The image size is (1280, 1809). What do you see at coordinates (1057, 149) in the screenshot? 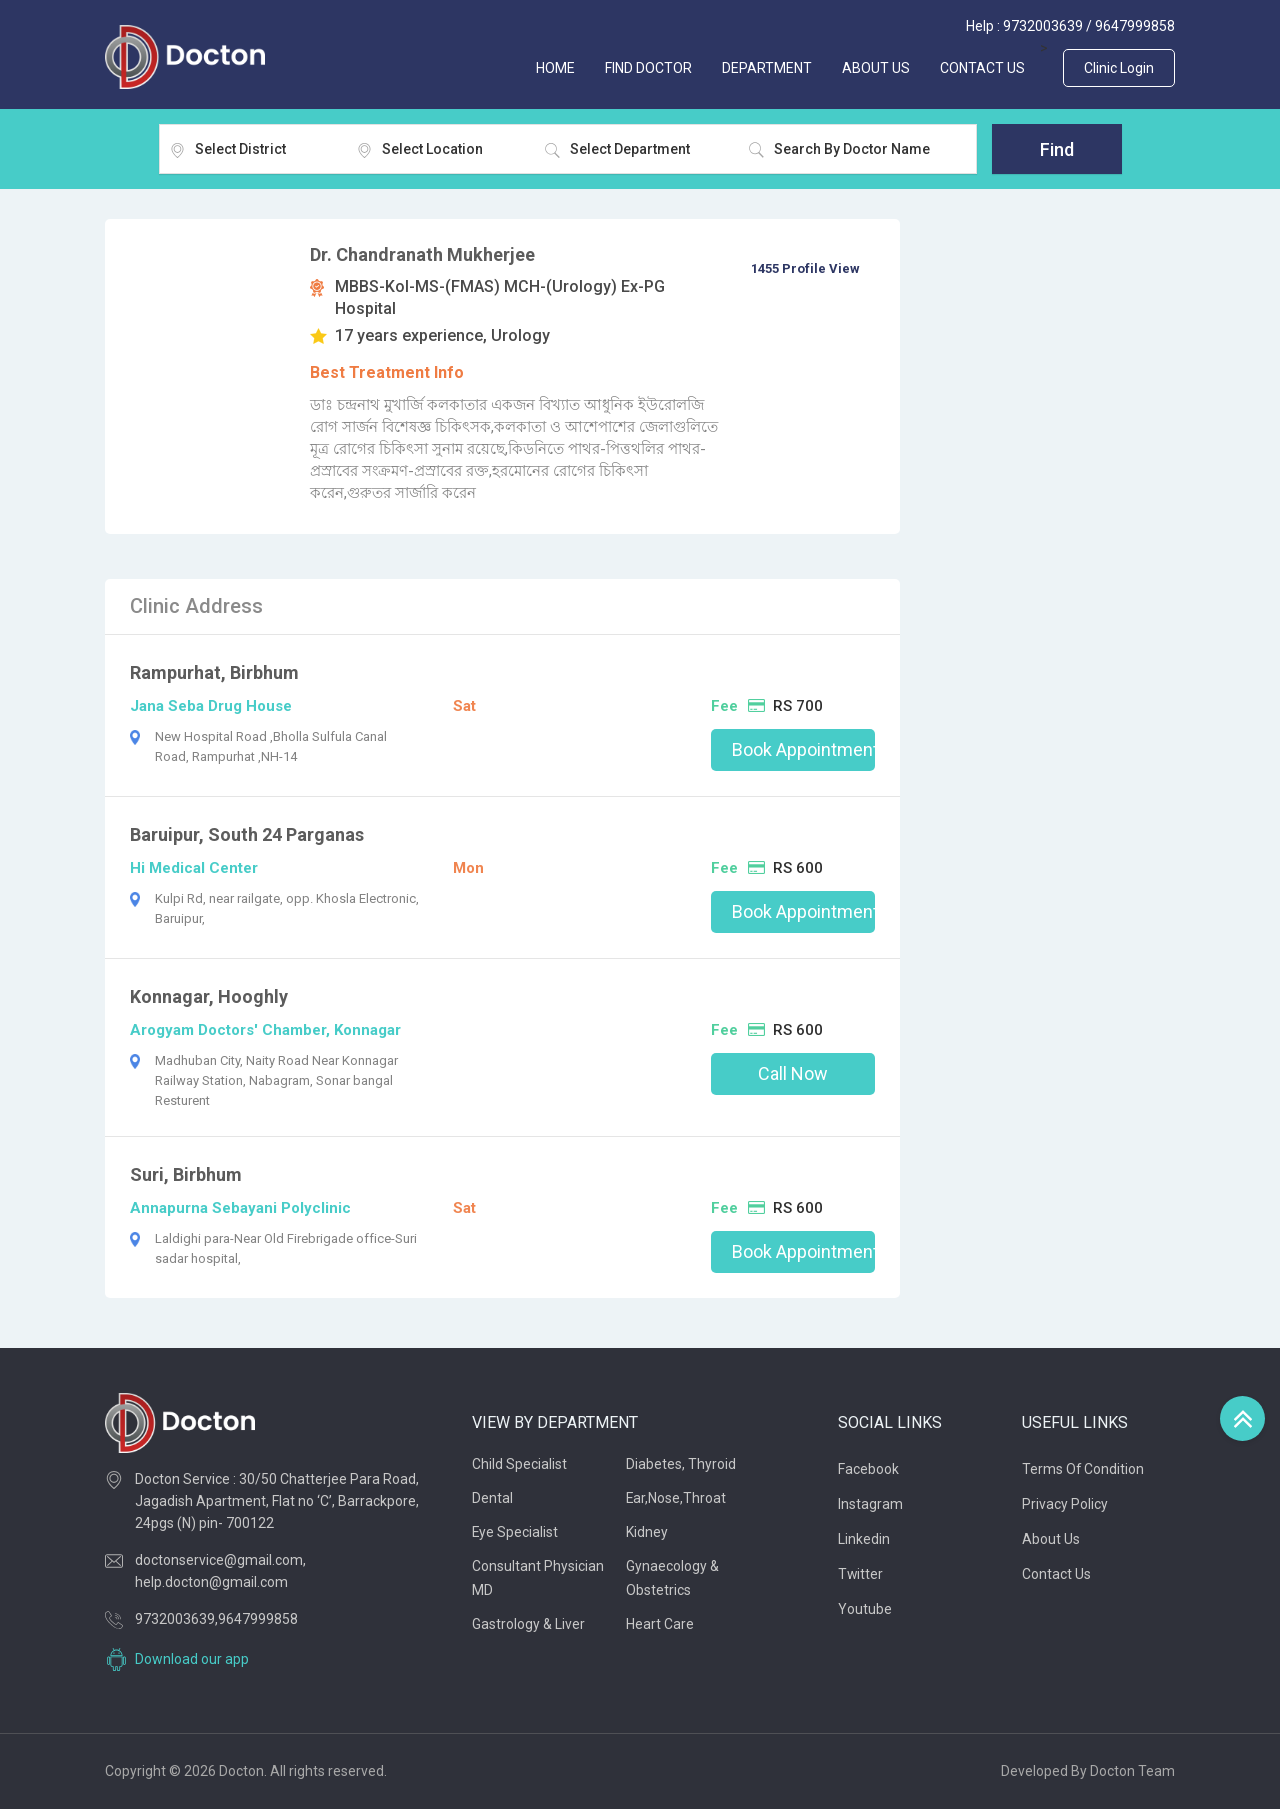
I see `Find` at bounding box center [1057, 149].